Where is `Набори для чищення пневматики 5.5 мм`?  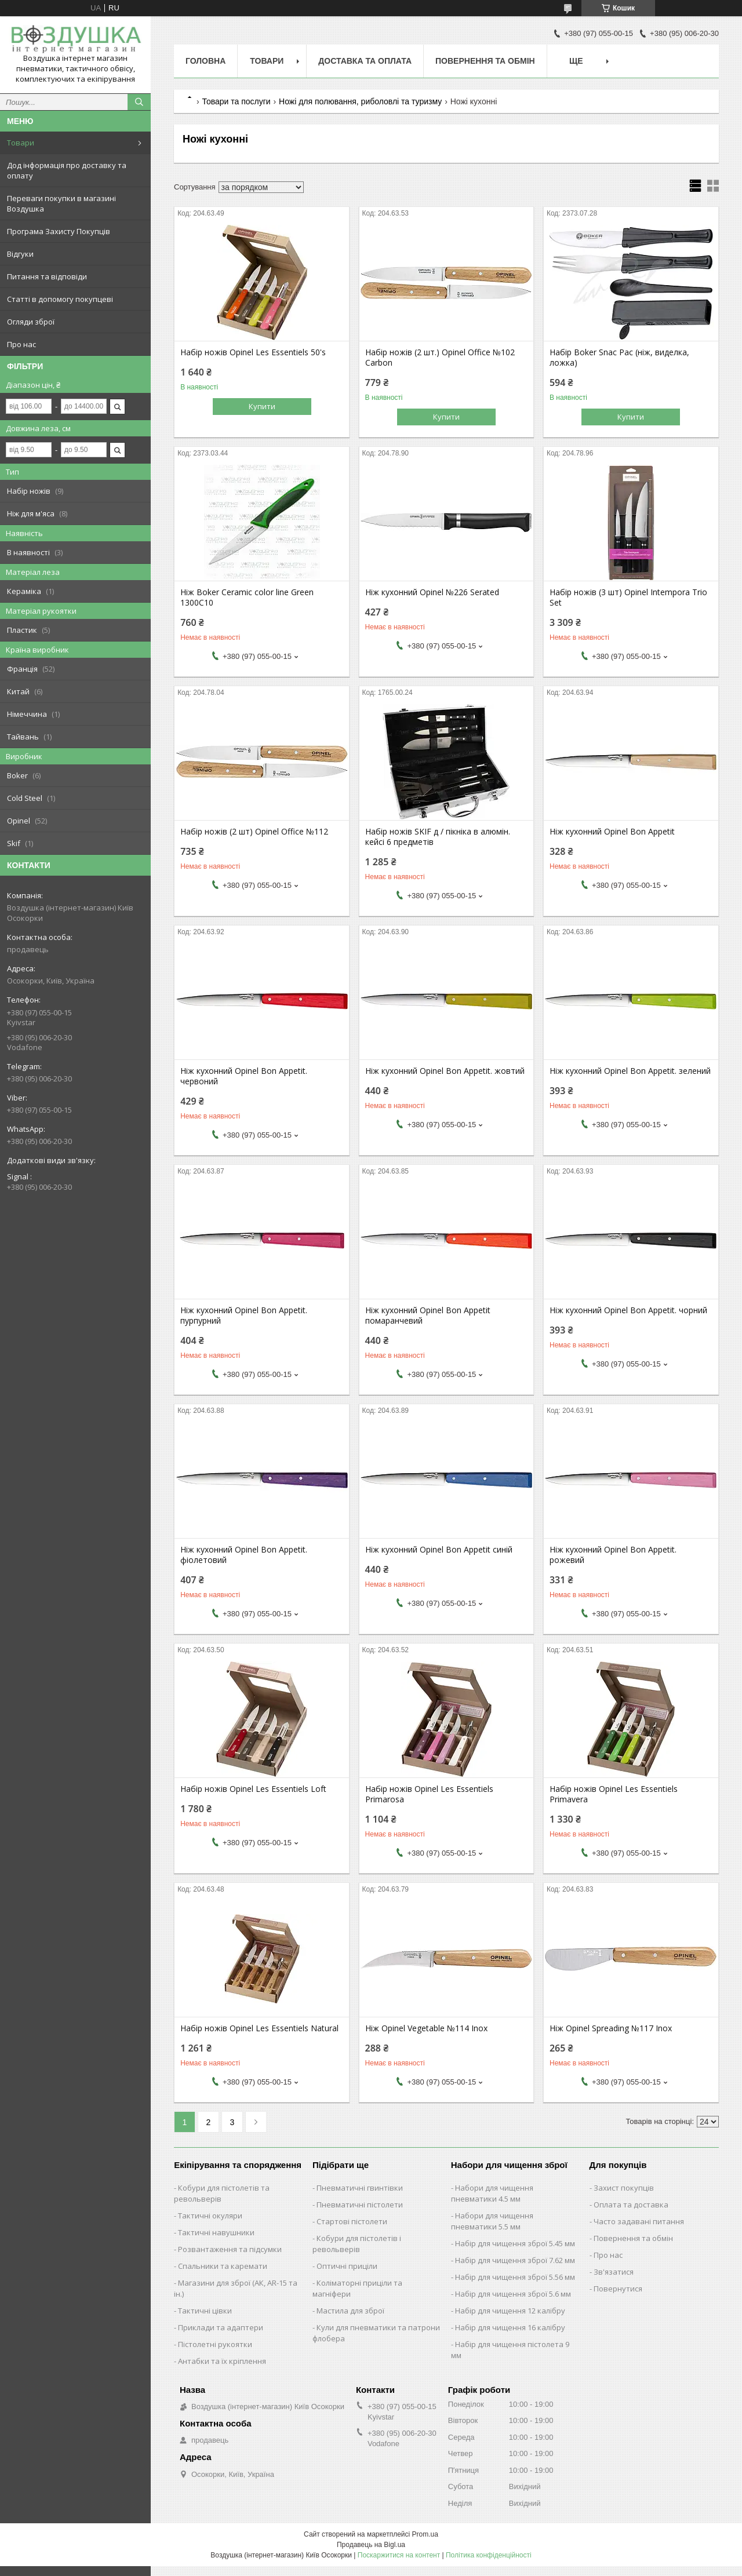 Набори для чищення пневматики 5.5 мм is located at coordinates (492, 2221).